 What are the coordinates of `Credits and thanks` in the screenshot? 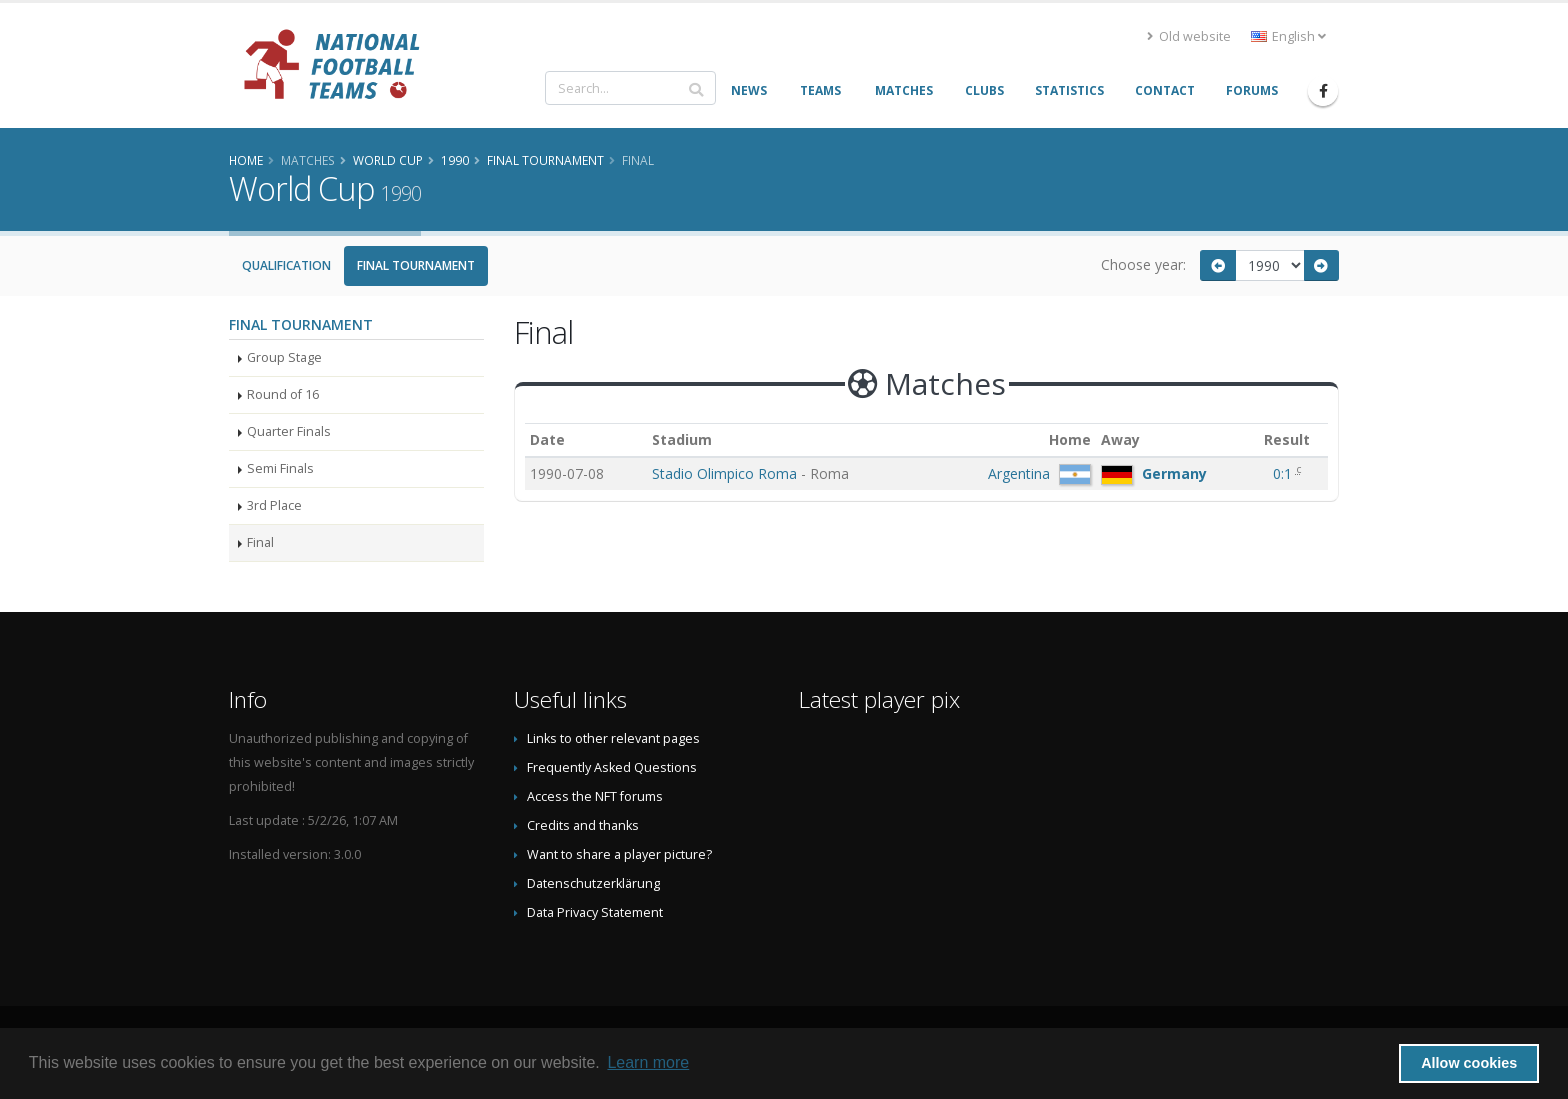 It's located at (583, 825).